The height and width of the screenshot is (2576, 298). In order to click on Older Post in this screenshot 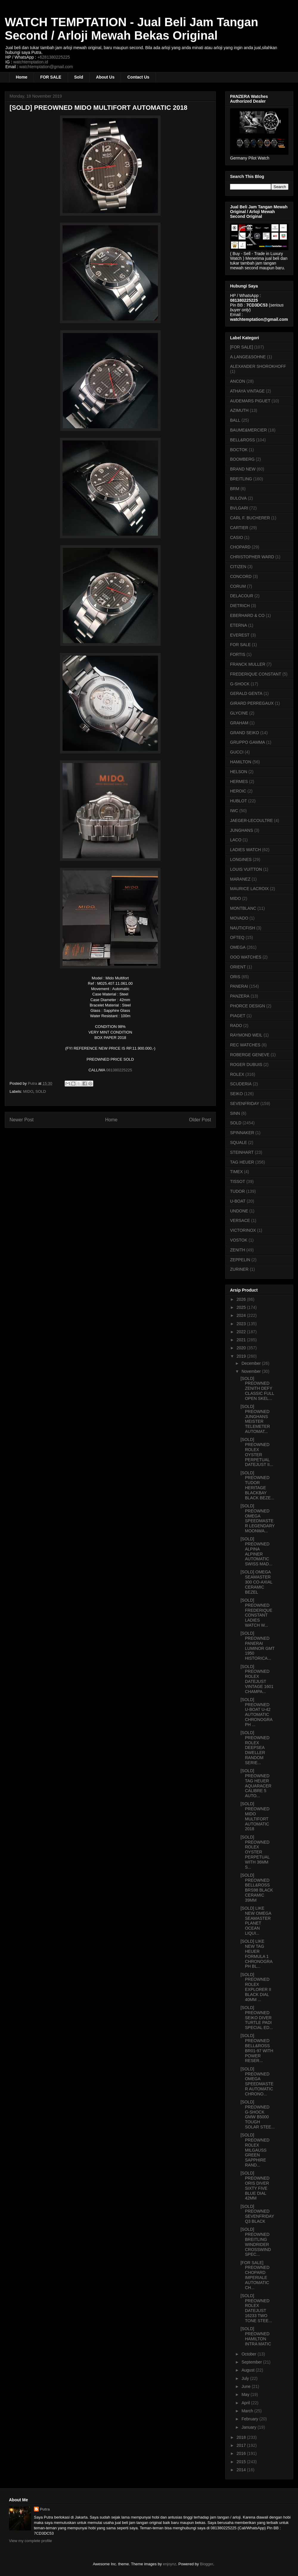, I will do `click(200, 1119)`.